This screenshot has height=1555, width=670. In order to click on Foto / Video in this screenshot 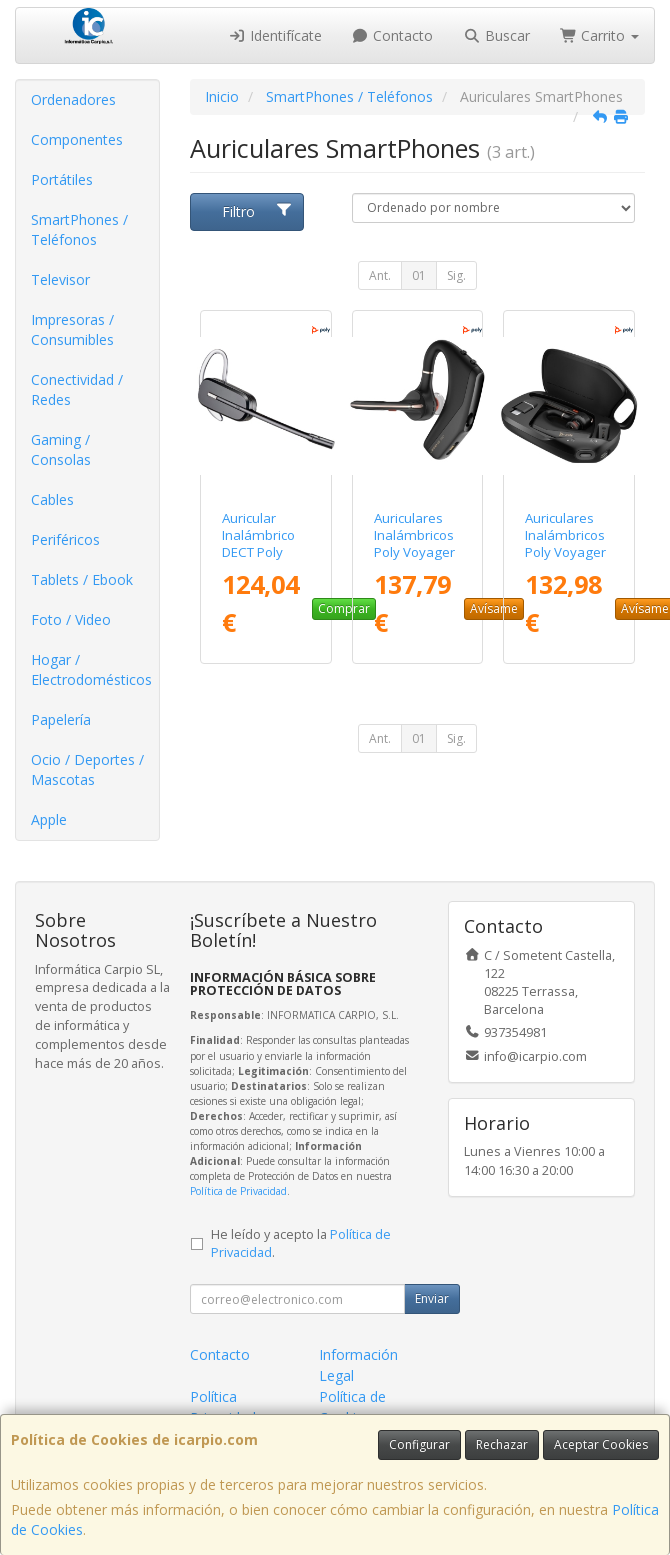, I will do `click(71, 619)`.